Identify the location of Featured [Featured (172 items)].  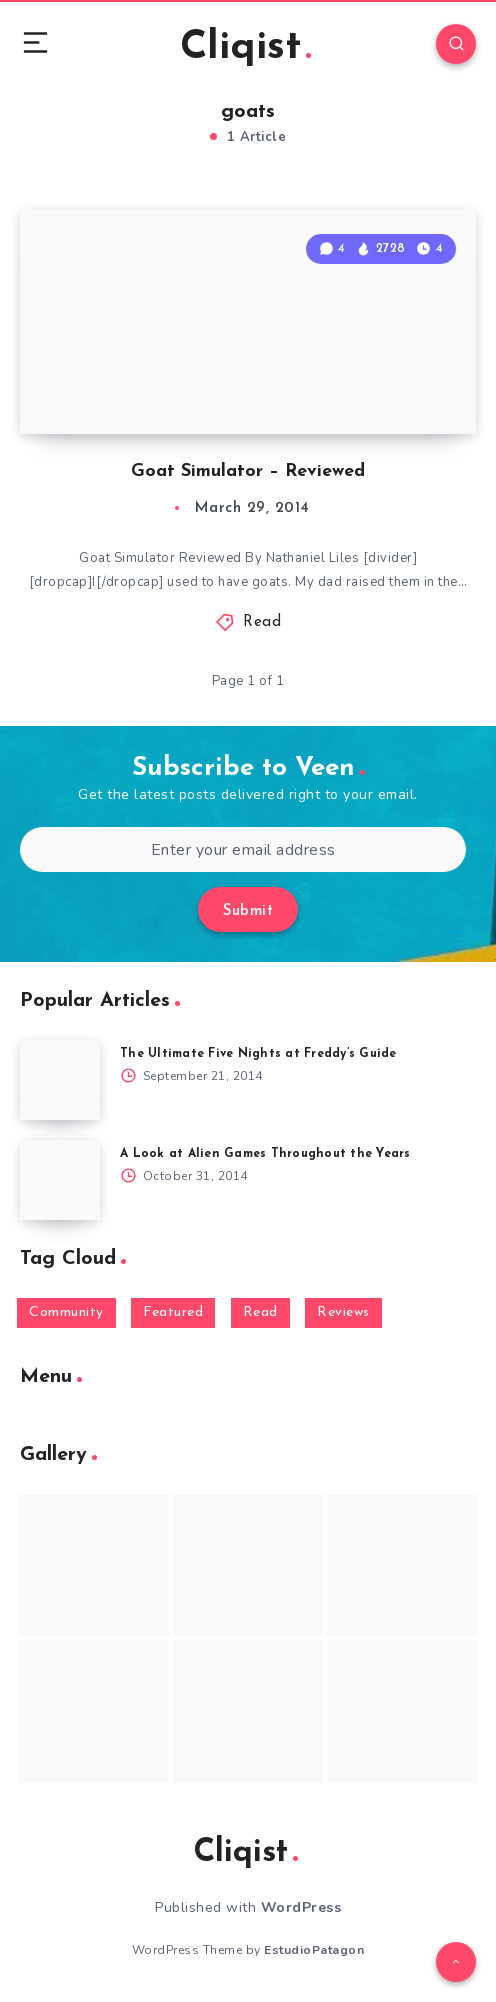
(173, 1312).